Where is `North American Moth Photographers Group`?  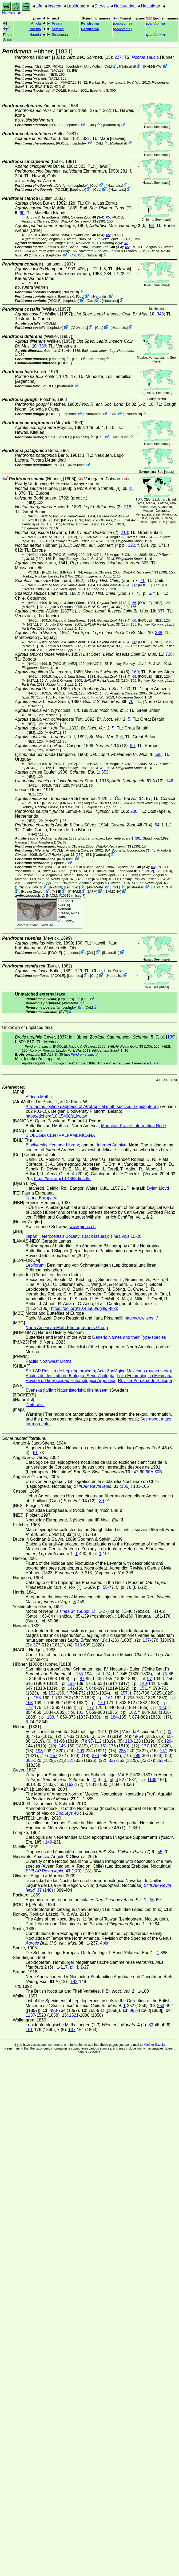
North American Moth Photographers Group is located at coordinates (67, 1327).